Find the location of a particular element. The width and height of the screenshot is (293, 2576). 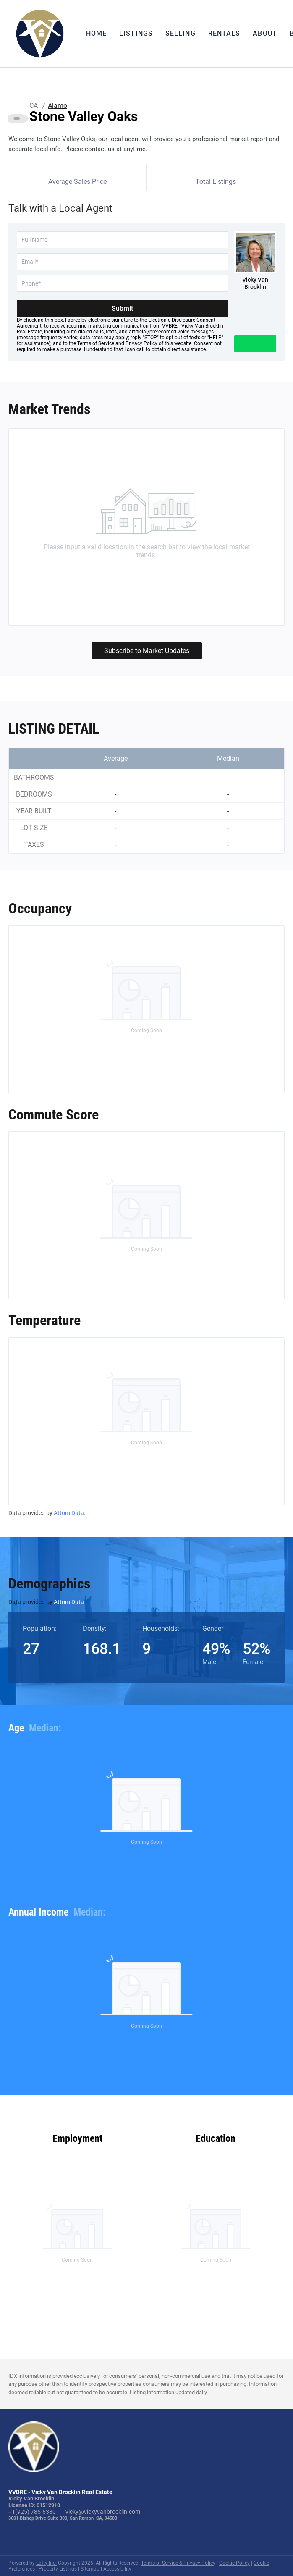

Terms of Service & Privacy Policy is located at coordinates (178, 2563).